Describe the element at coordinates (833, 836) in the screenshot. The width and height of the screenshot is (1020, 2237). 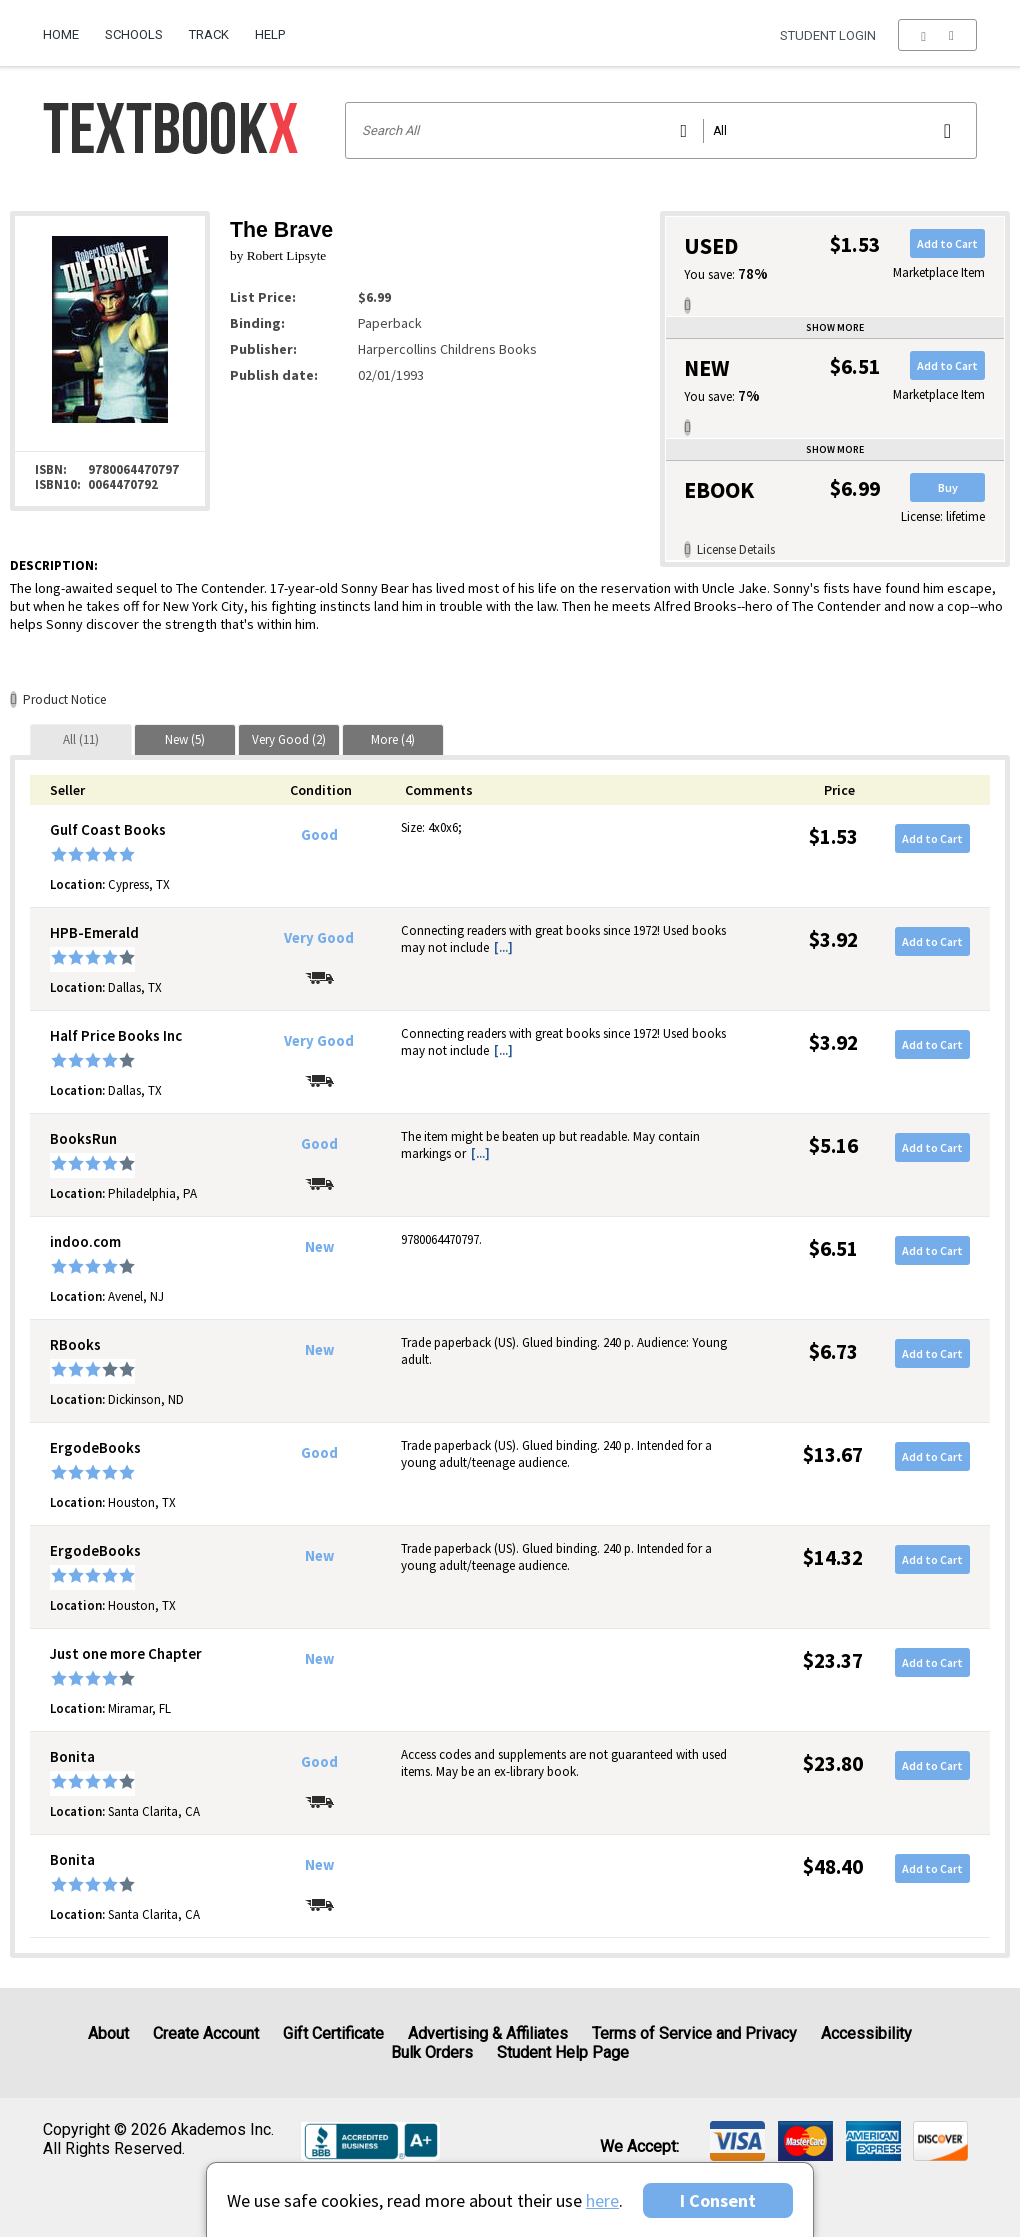
I see `$1.53 [Price: $1.53]` at that location.